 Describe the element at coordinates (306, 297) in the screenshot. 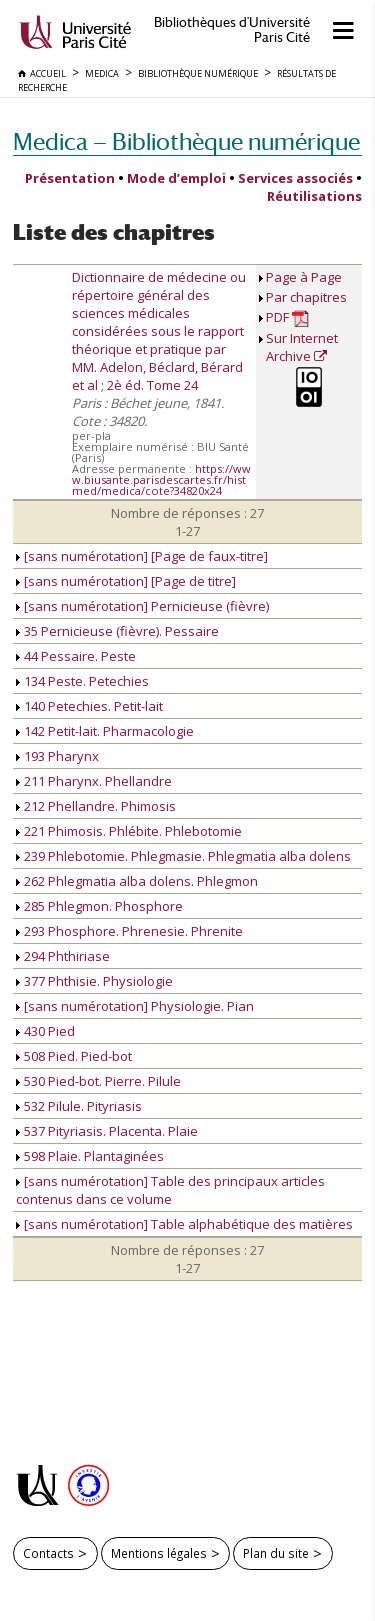

I see `Par chapitres` at that location.